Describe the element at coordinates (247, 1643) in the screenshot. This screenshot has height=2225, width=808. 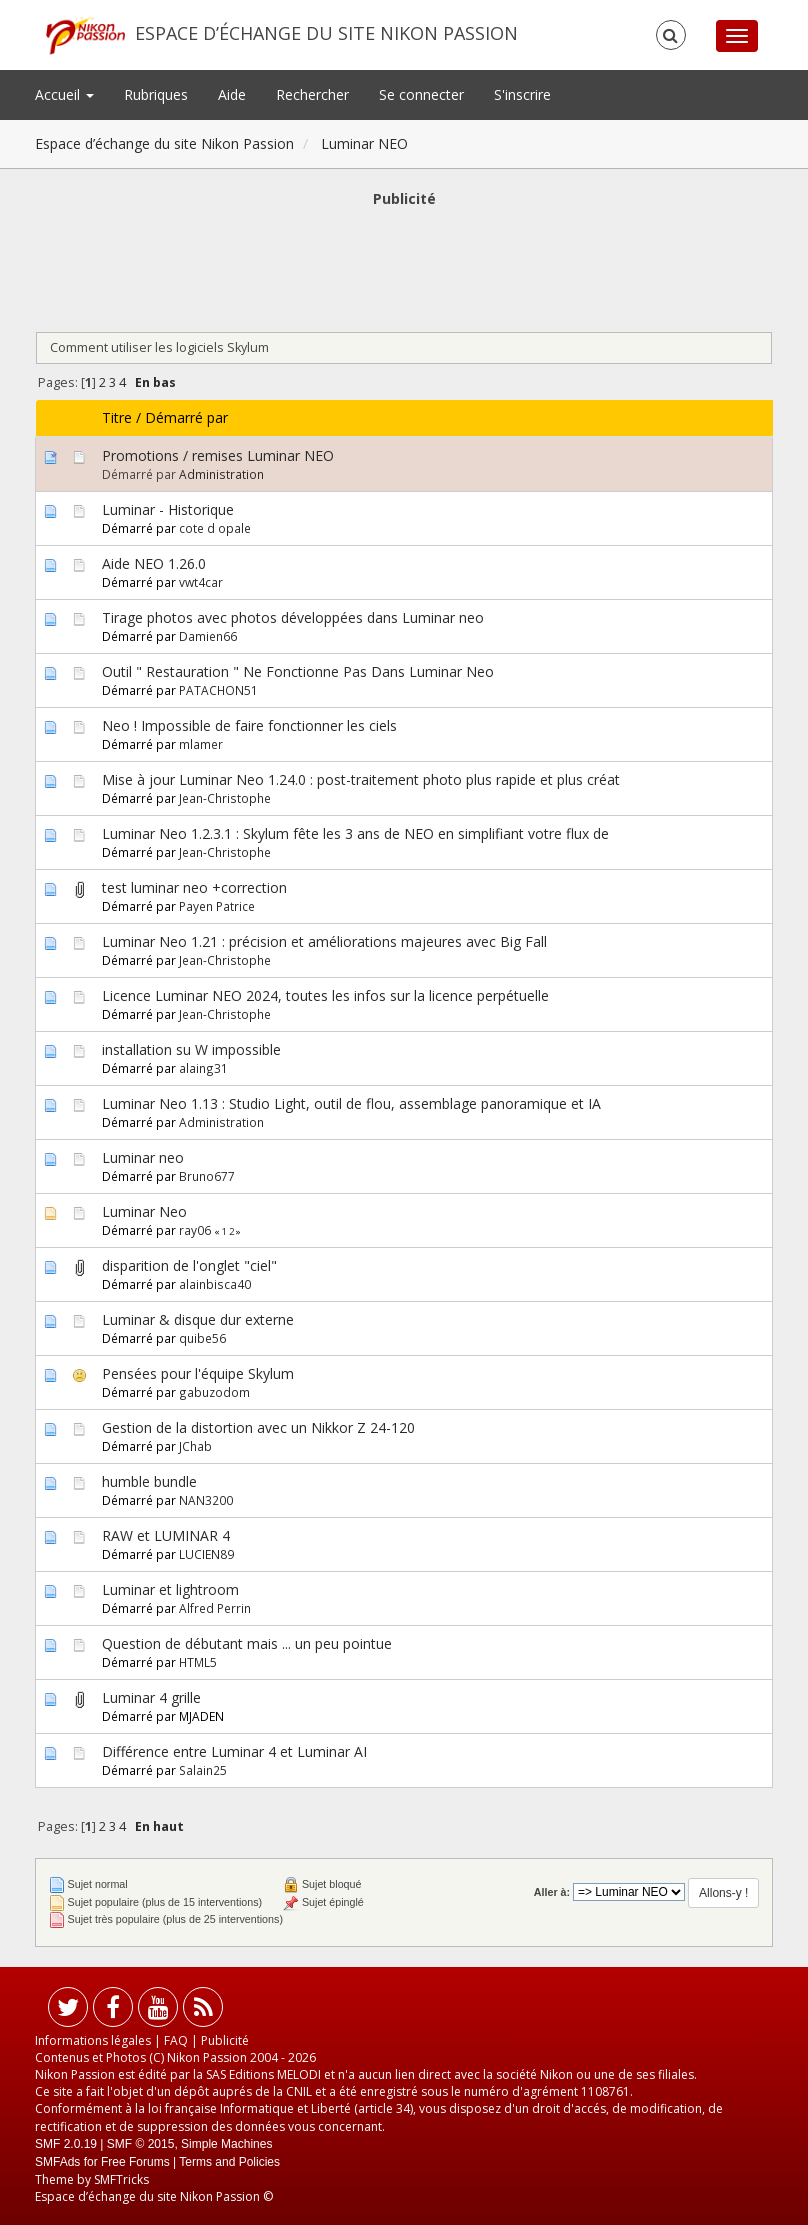
I see `Question de débutant mais ... un peu pointue` at that location.